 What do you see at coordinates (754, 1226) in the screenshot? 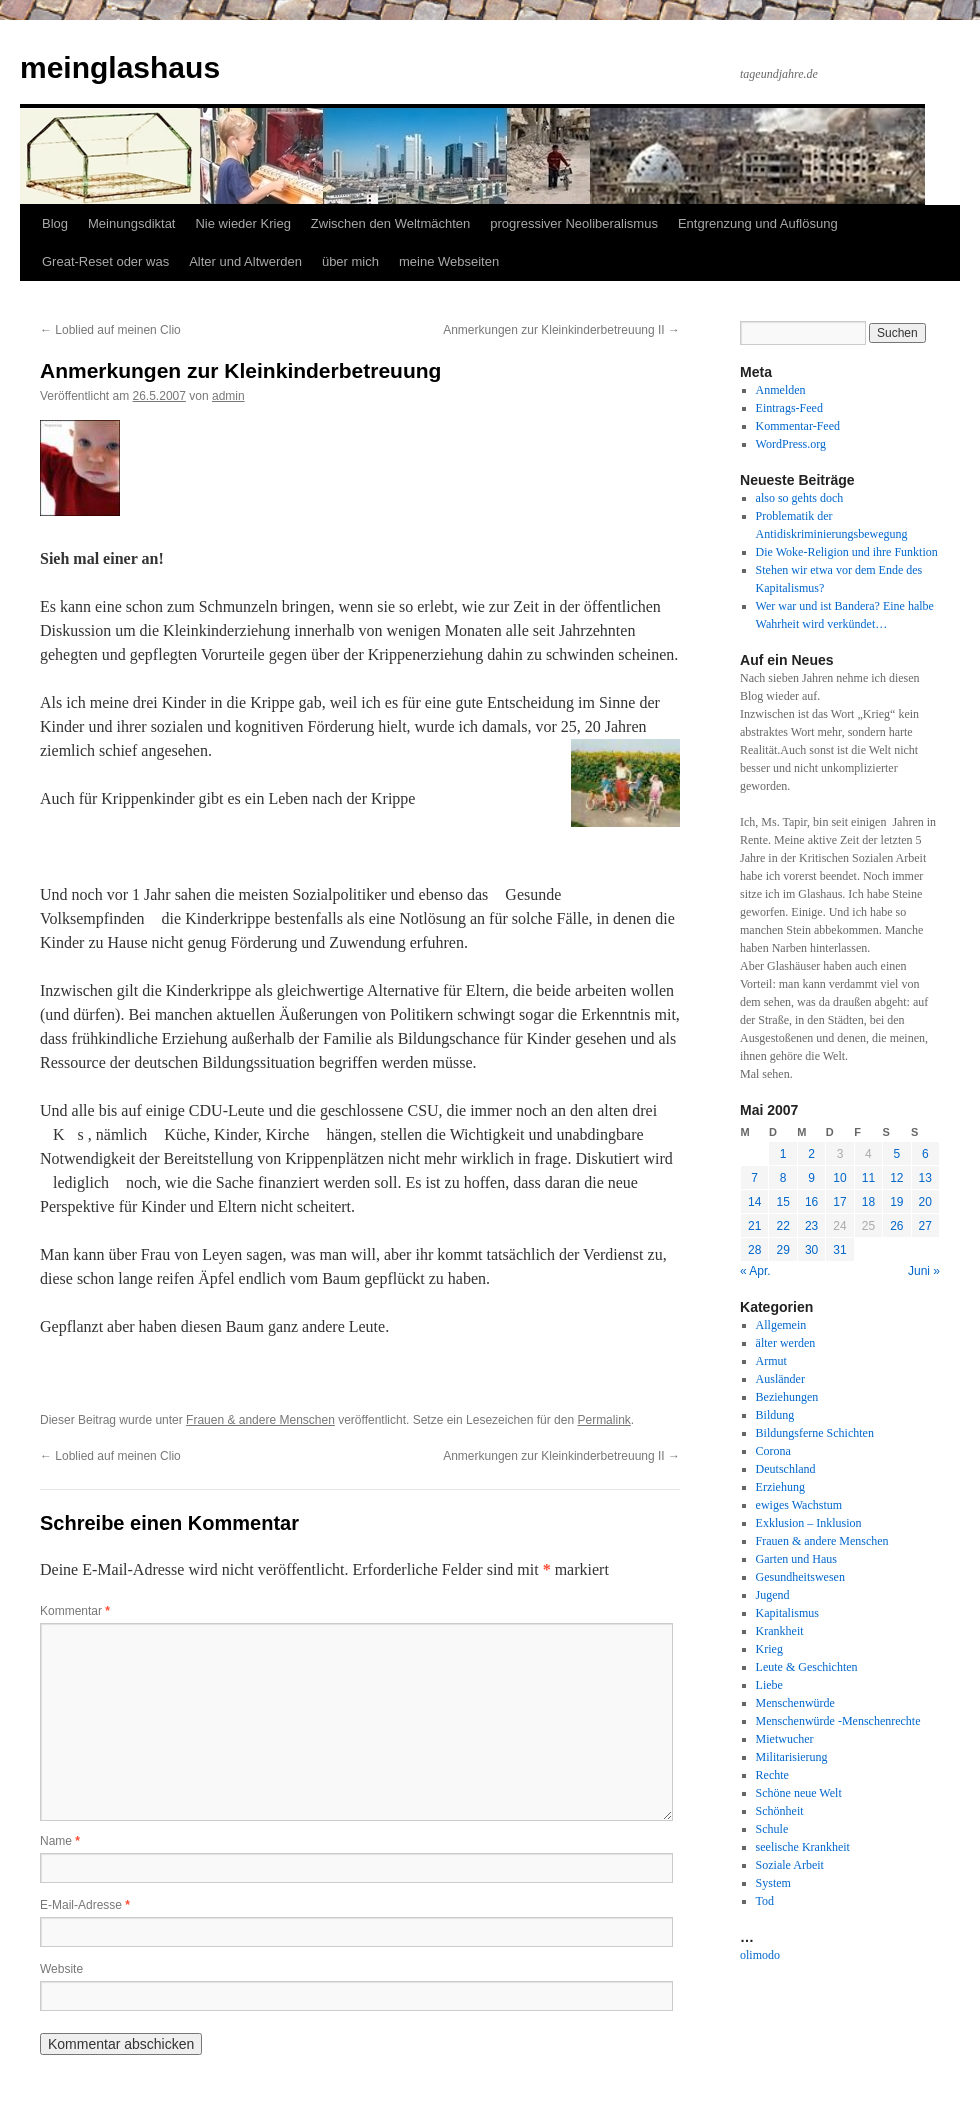
I see `21 [Beiträge veröffentlicht am 21. May 2007]` at bounding box center [754, 1226].